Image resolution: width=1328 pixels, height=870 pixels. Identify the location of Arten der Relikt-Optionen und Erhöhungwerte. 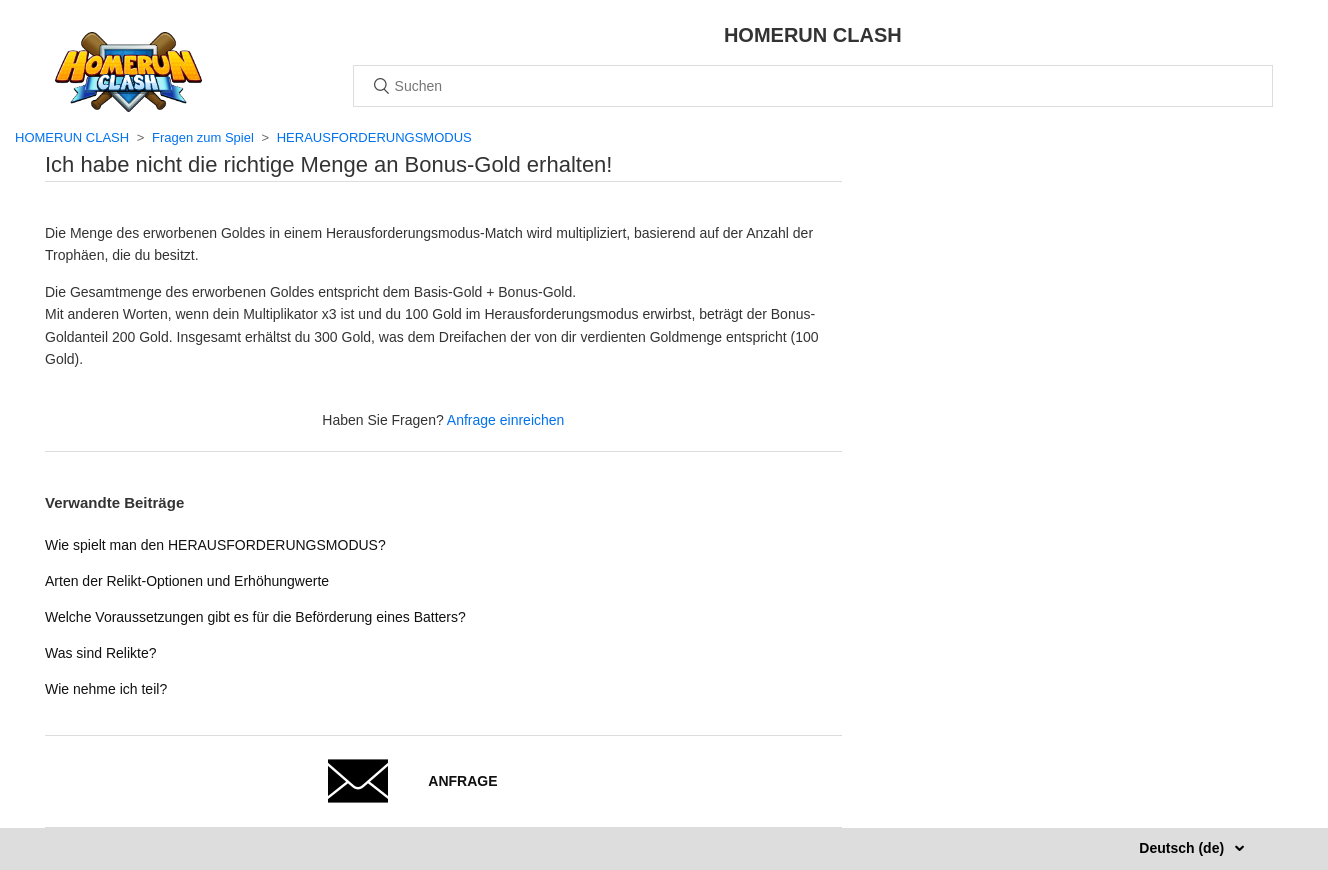
(187, 581).